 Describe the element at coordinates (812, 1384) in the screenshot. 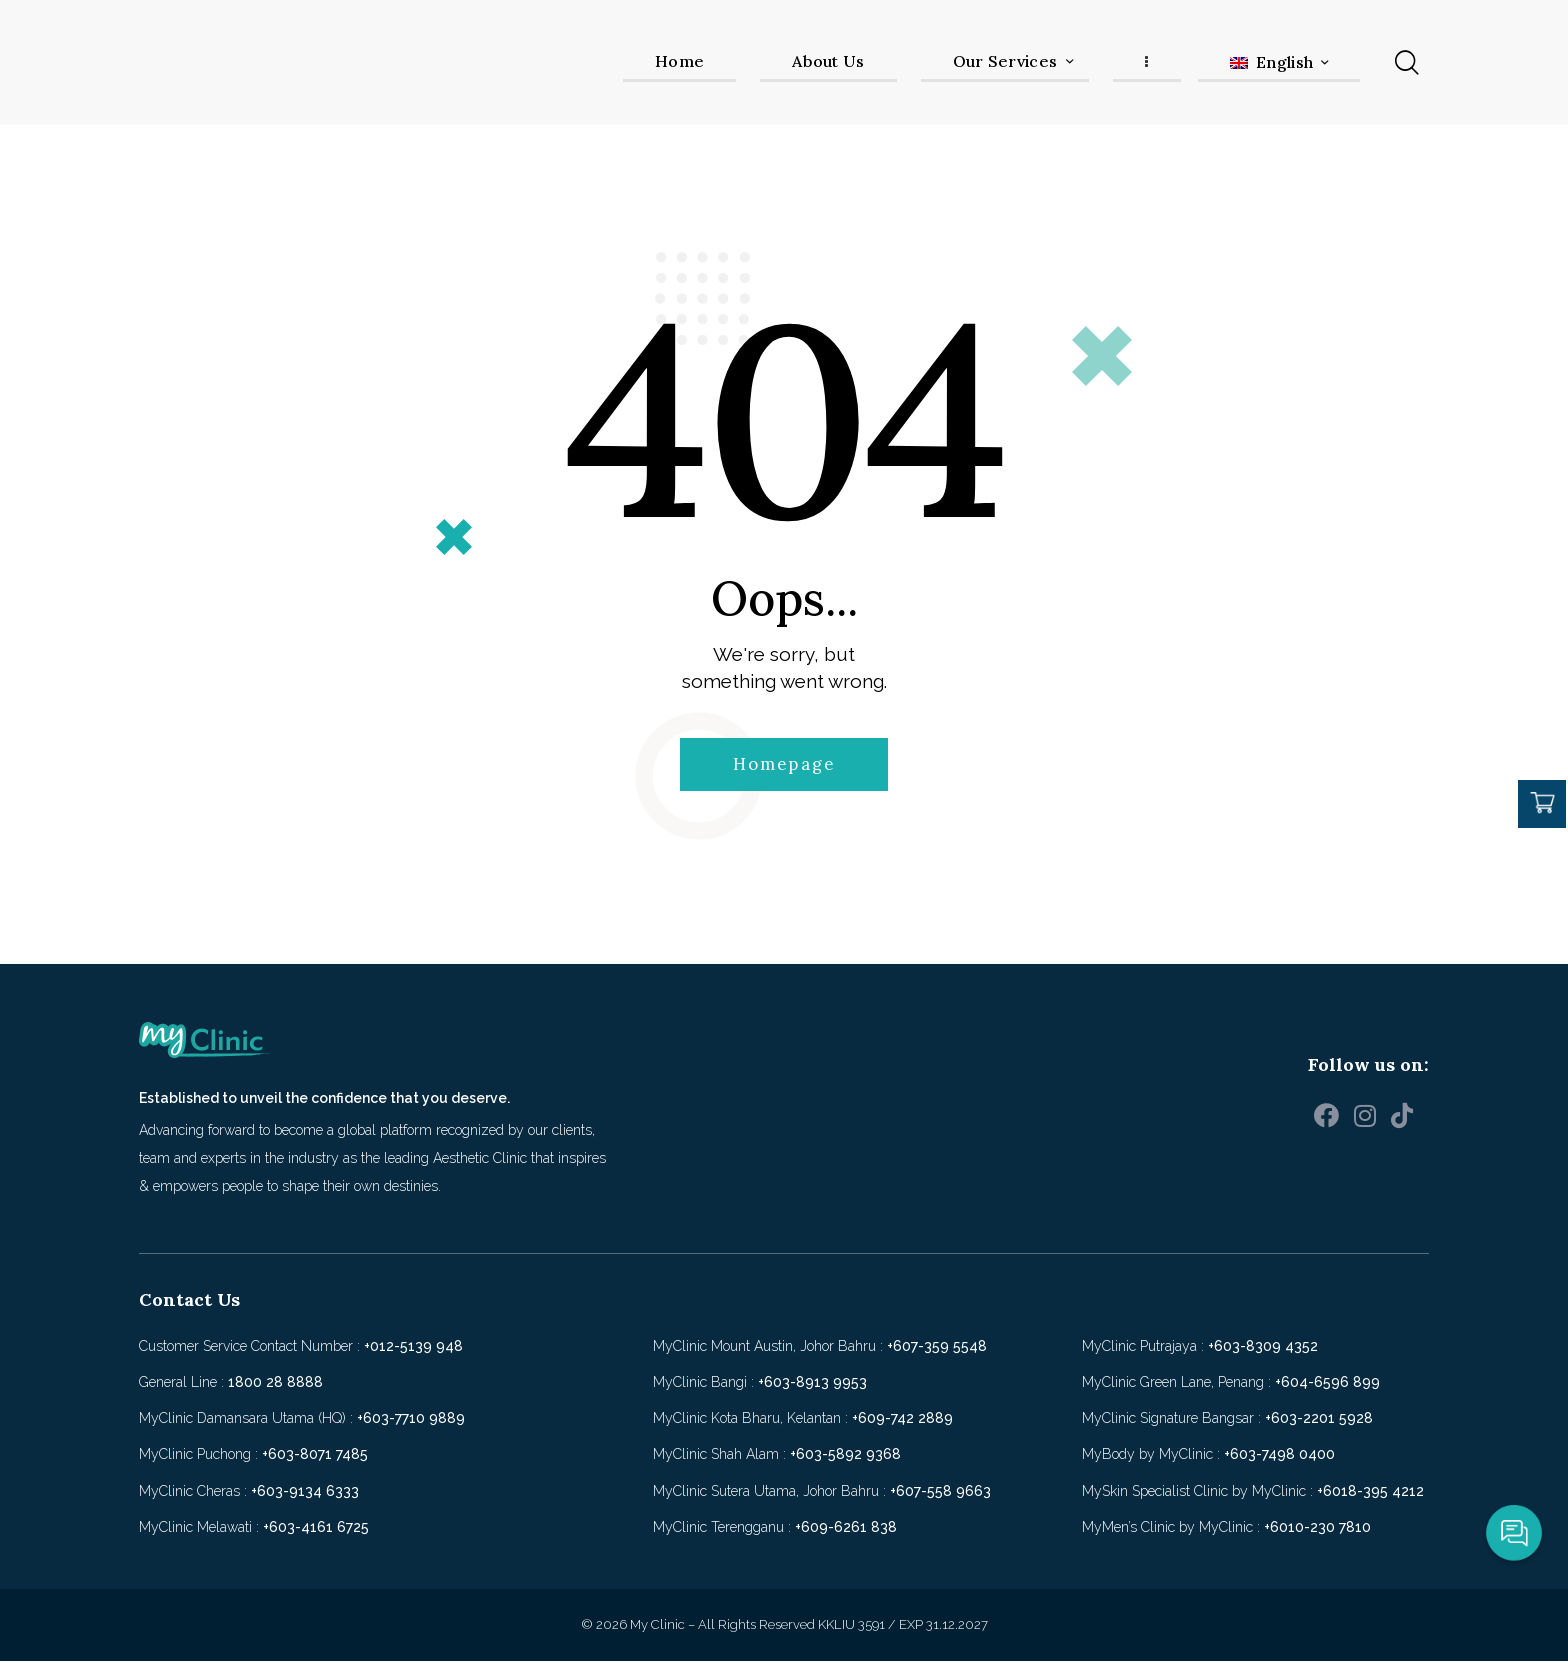

I see `+603-8913 9953` at that location.